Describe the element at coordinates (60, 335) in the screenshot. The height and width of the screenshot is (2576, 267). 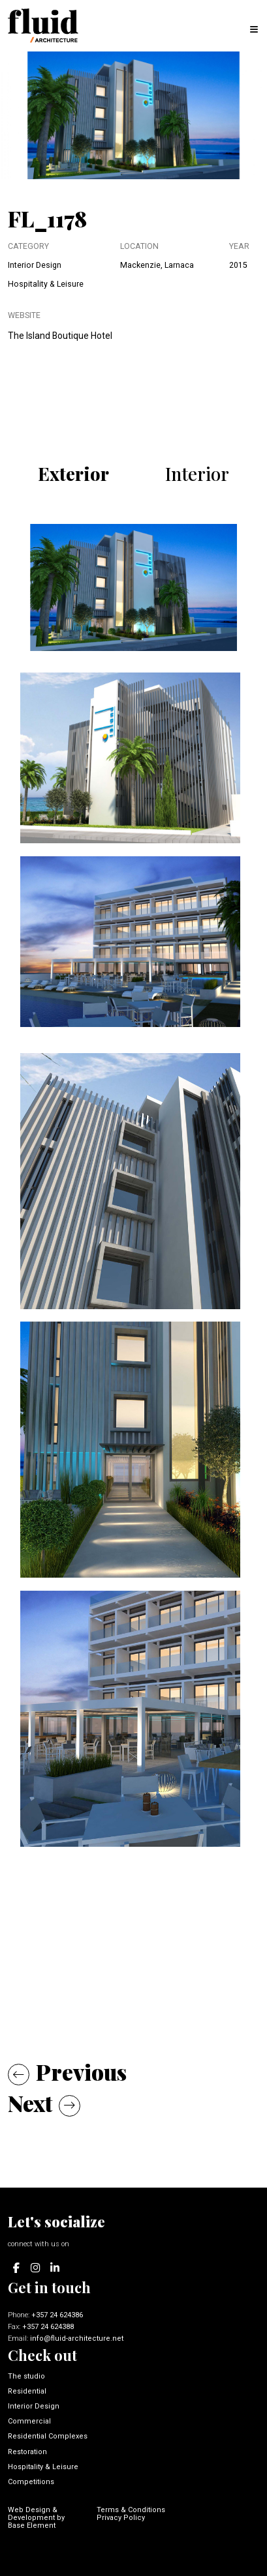
I see `The Island Boutique Hotel` at that location.